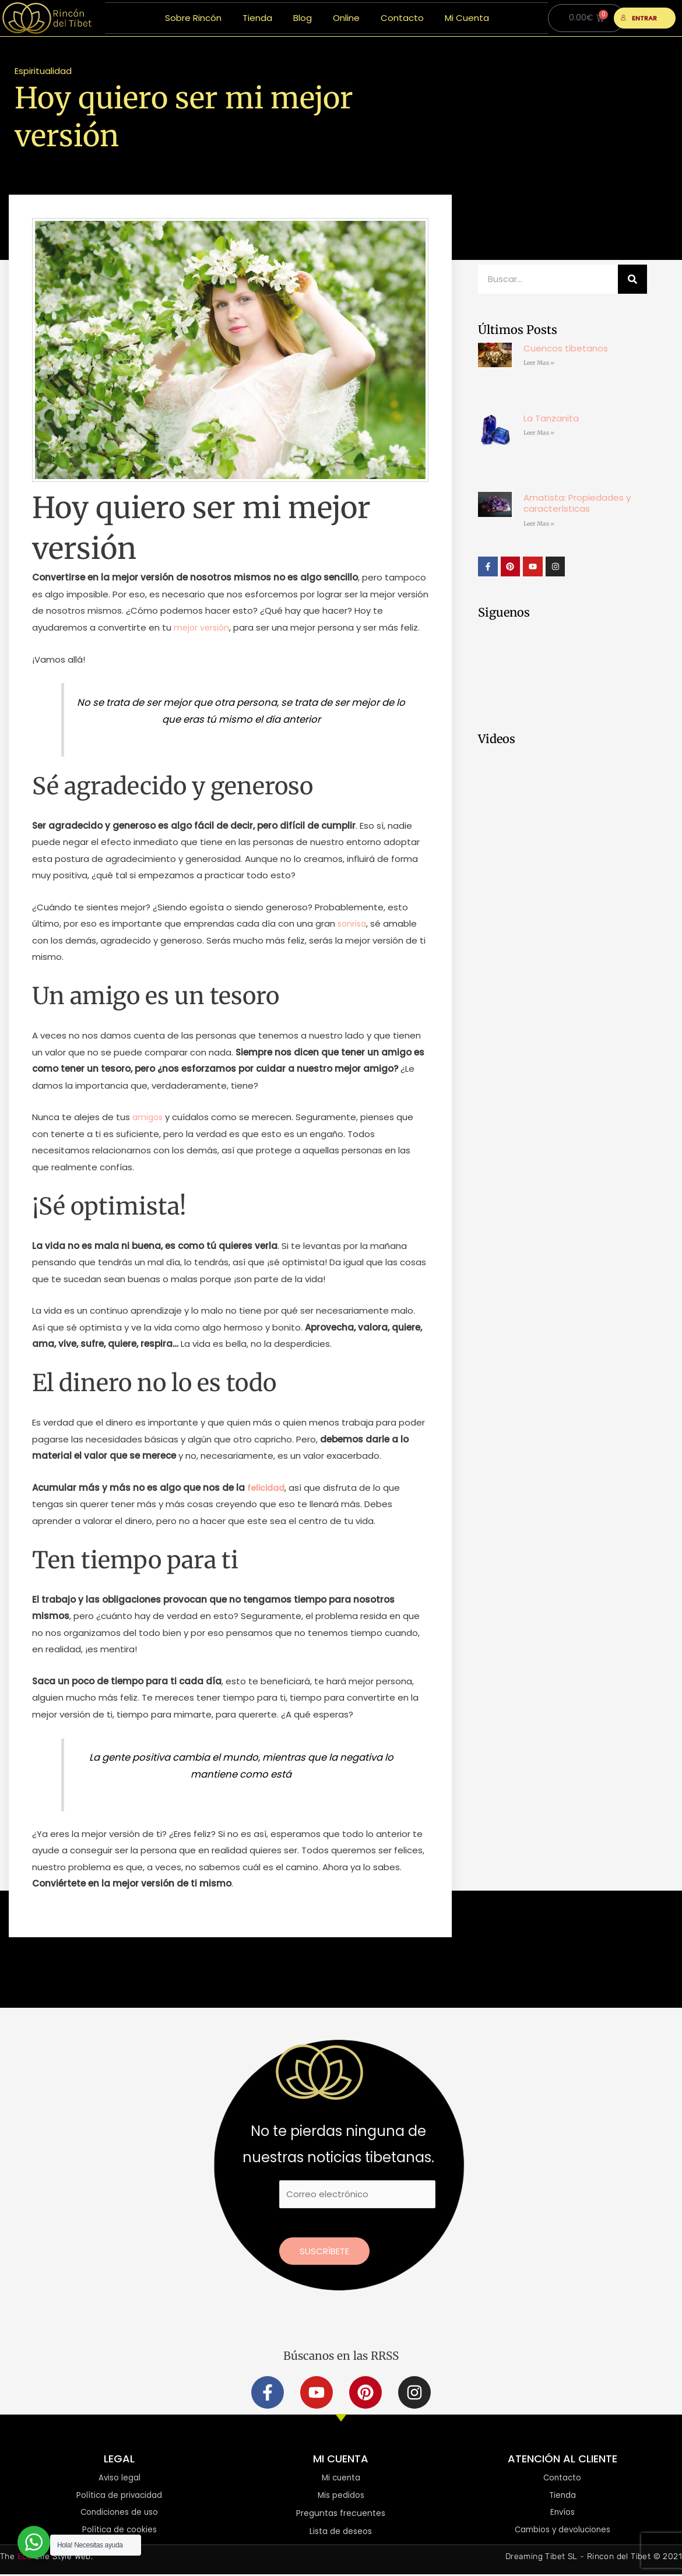 The image size is (682, 2576). I want to click on Sobre Rincón, so click(193, 18).